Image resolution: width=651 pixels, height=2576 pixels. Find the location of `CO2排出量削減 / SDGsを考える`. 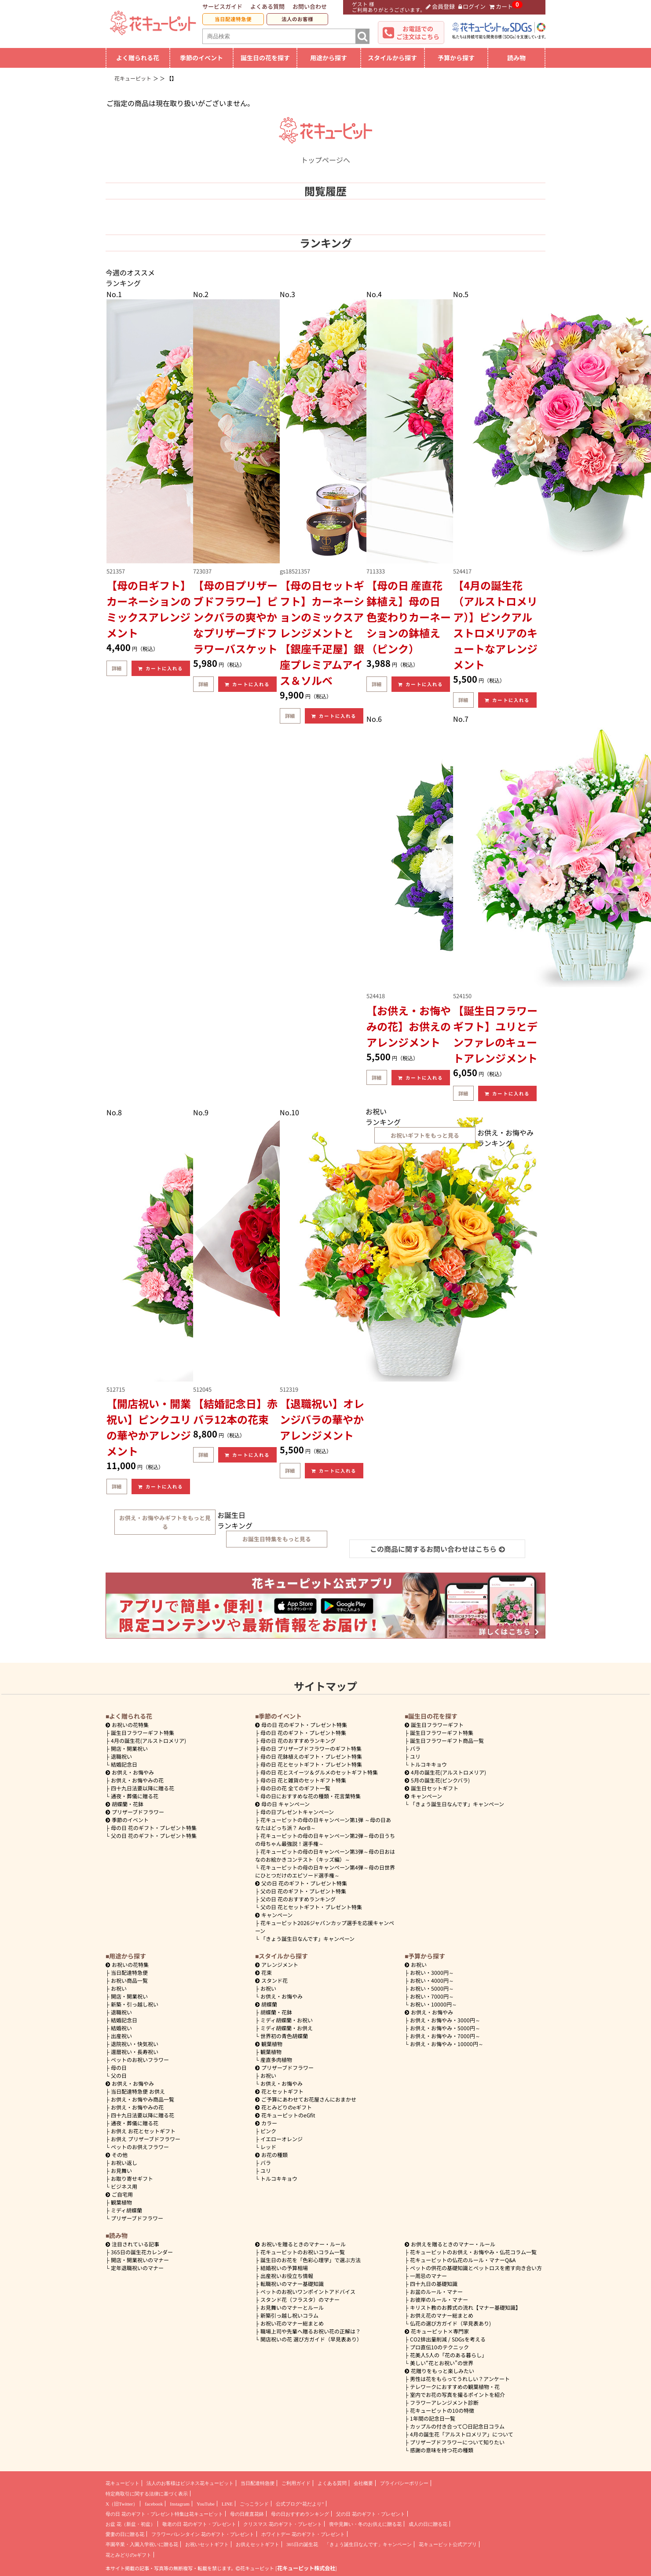

CO2排出量削減 / SDGsを考える is located at coordinates (448, 2339).